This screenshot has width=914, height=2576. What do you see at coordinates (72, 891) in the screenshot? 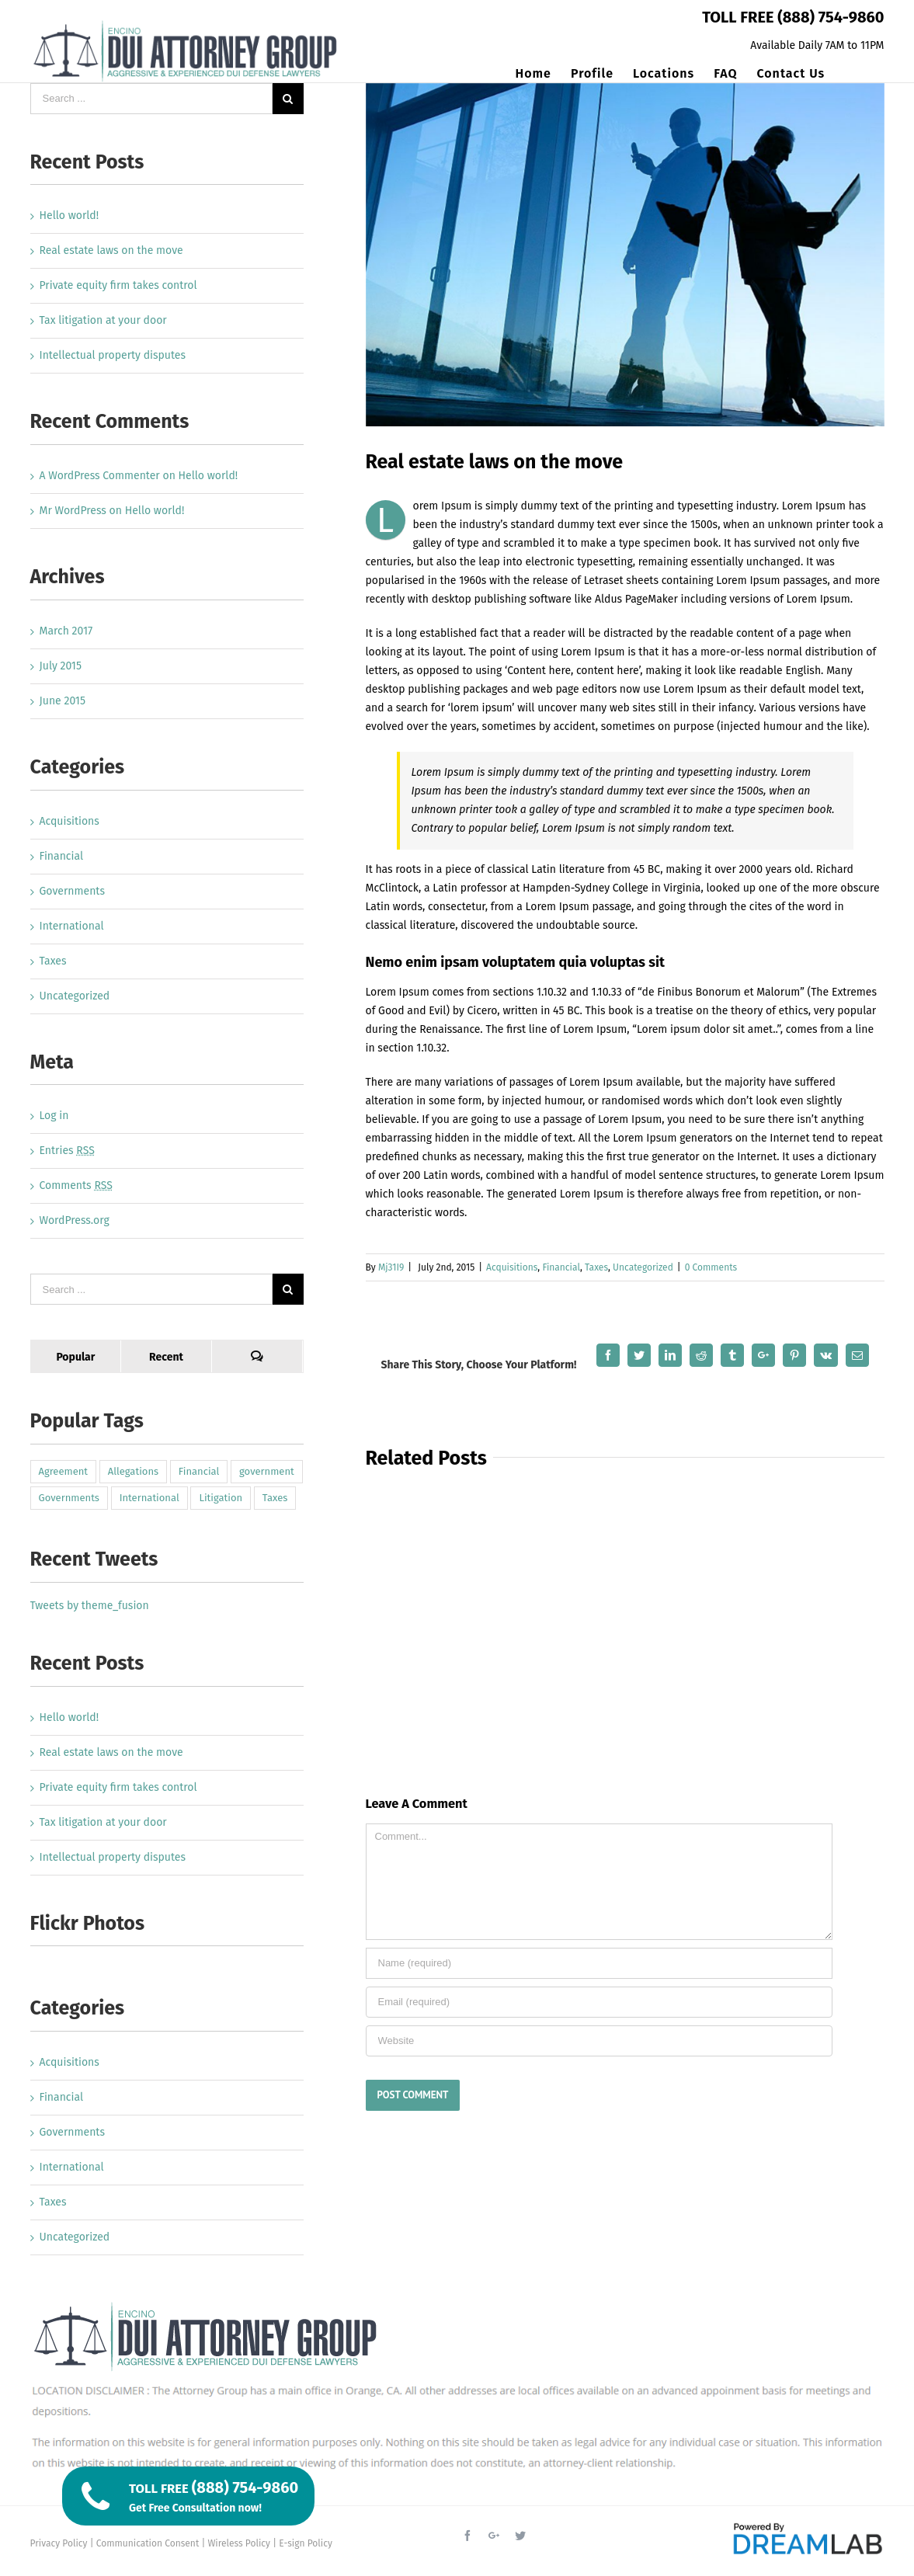
I see `Governments` at bounding box center [72, 891].